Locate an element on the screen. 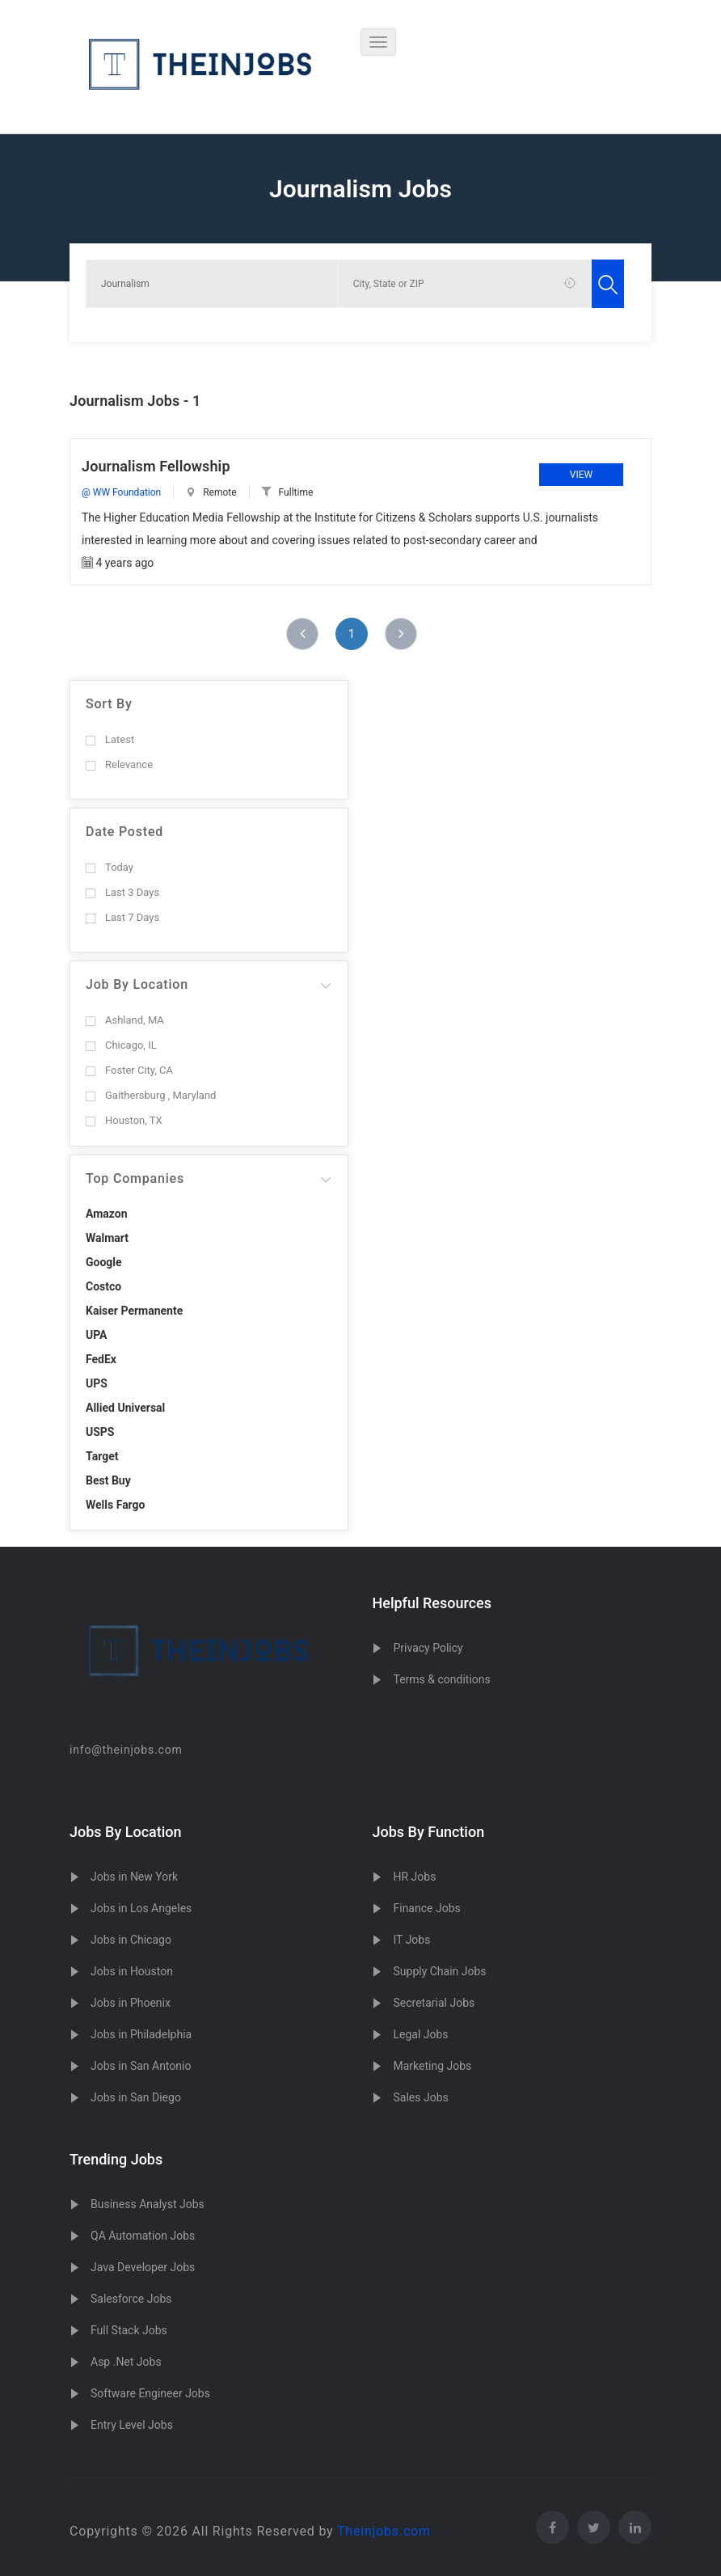  Wells Fargo is located at coordinates (115, 1504).